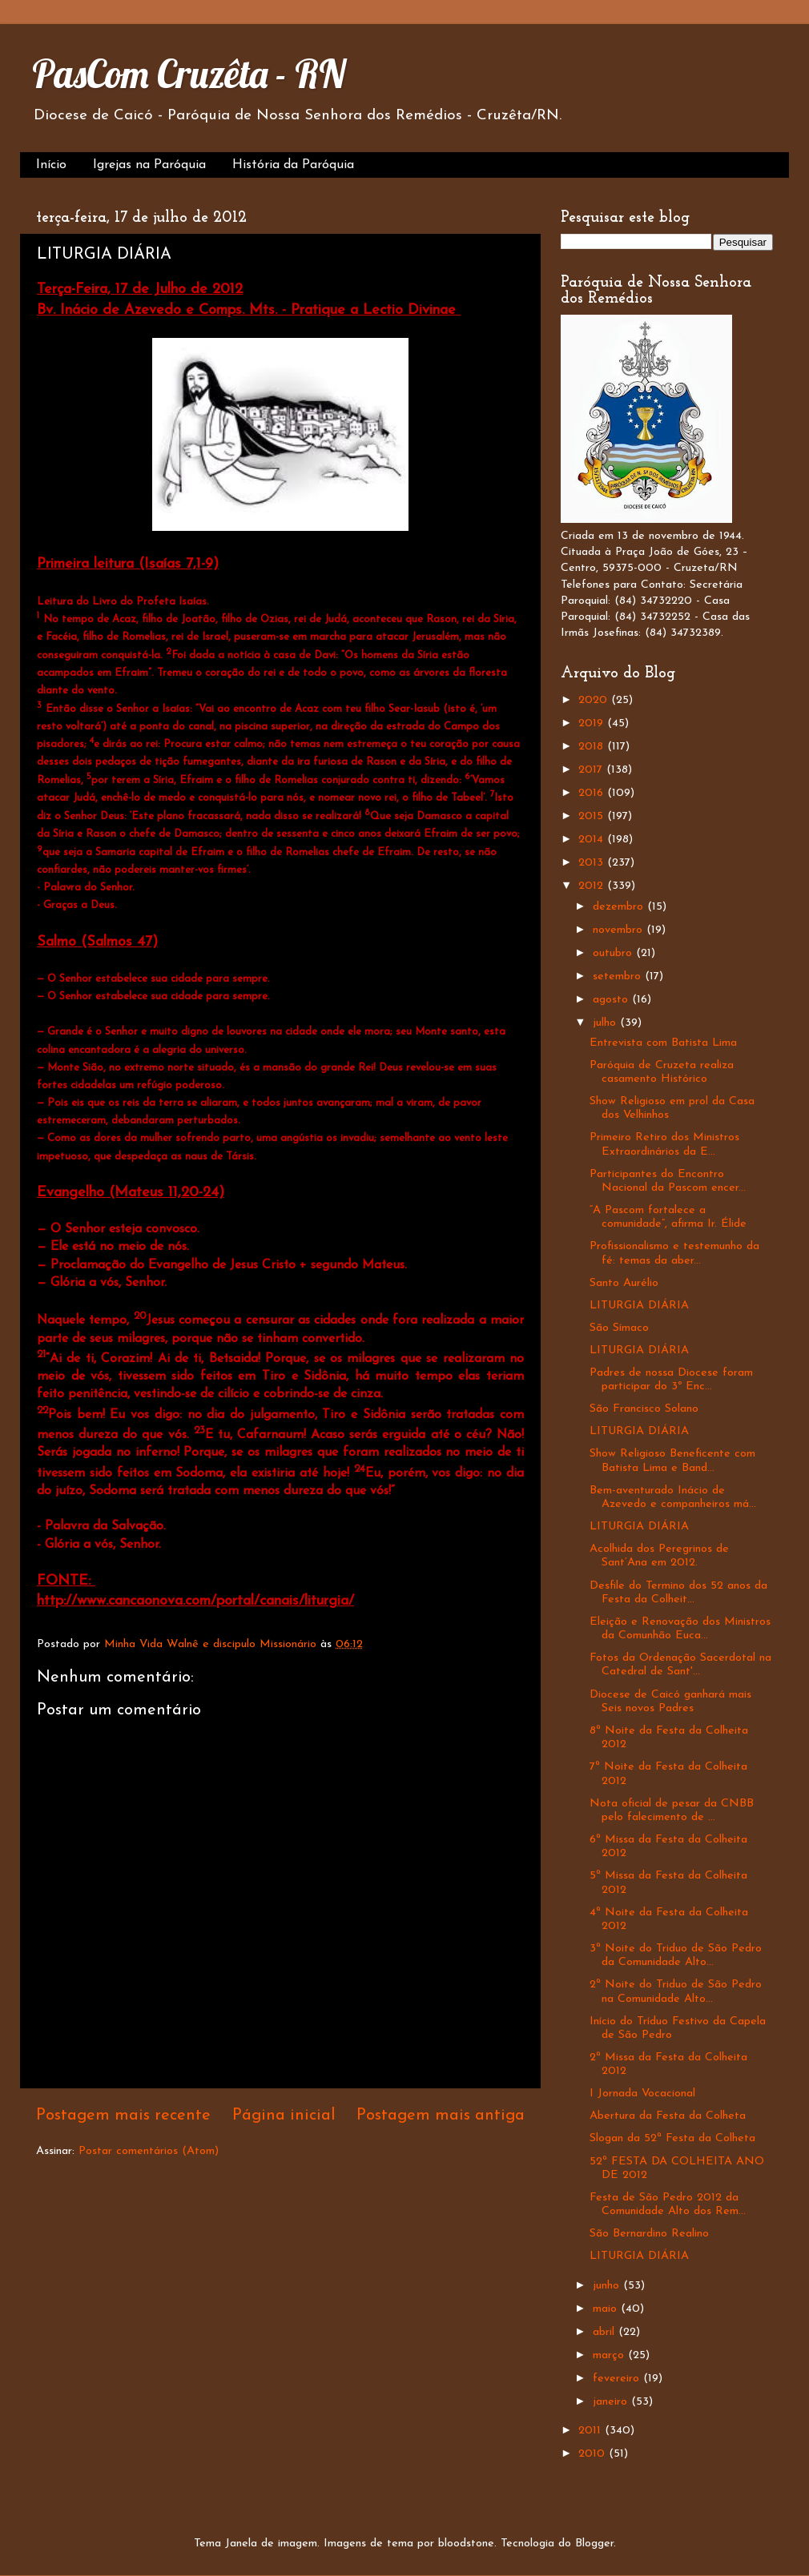 This screenshot has width=809, height=2576. Describe the element at coordinates (614, 953) in the screenshot. I see `outubro` at that location.